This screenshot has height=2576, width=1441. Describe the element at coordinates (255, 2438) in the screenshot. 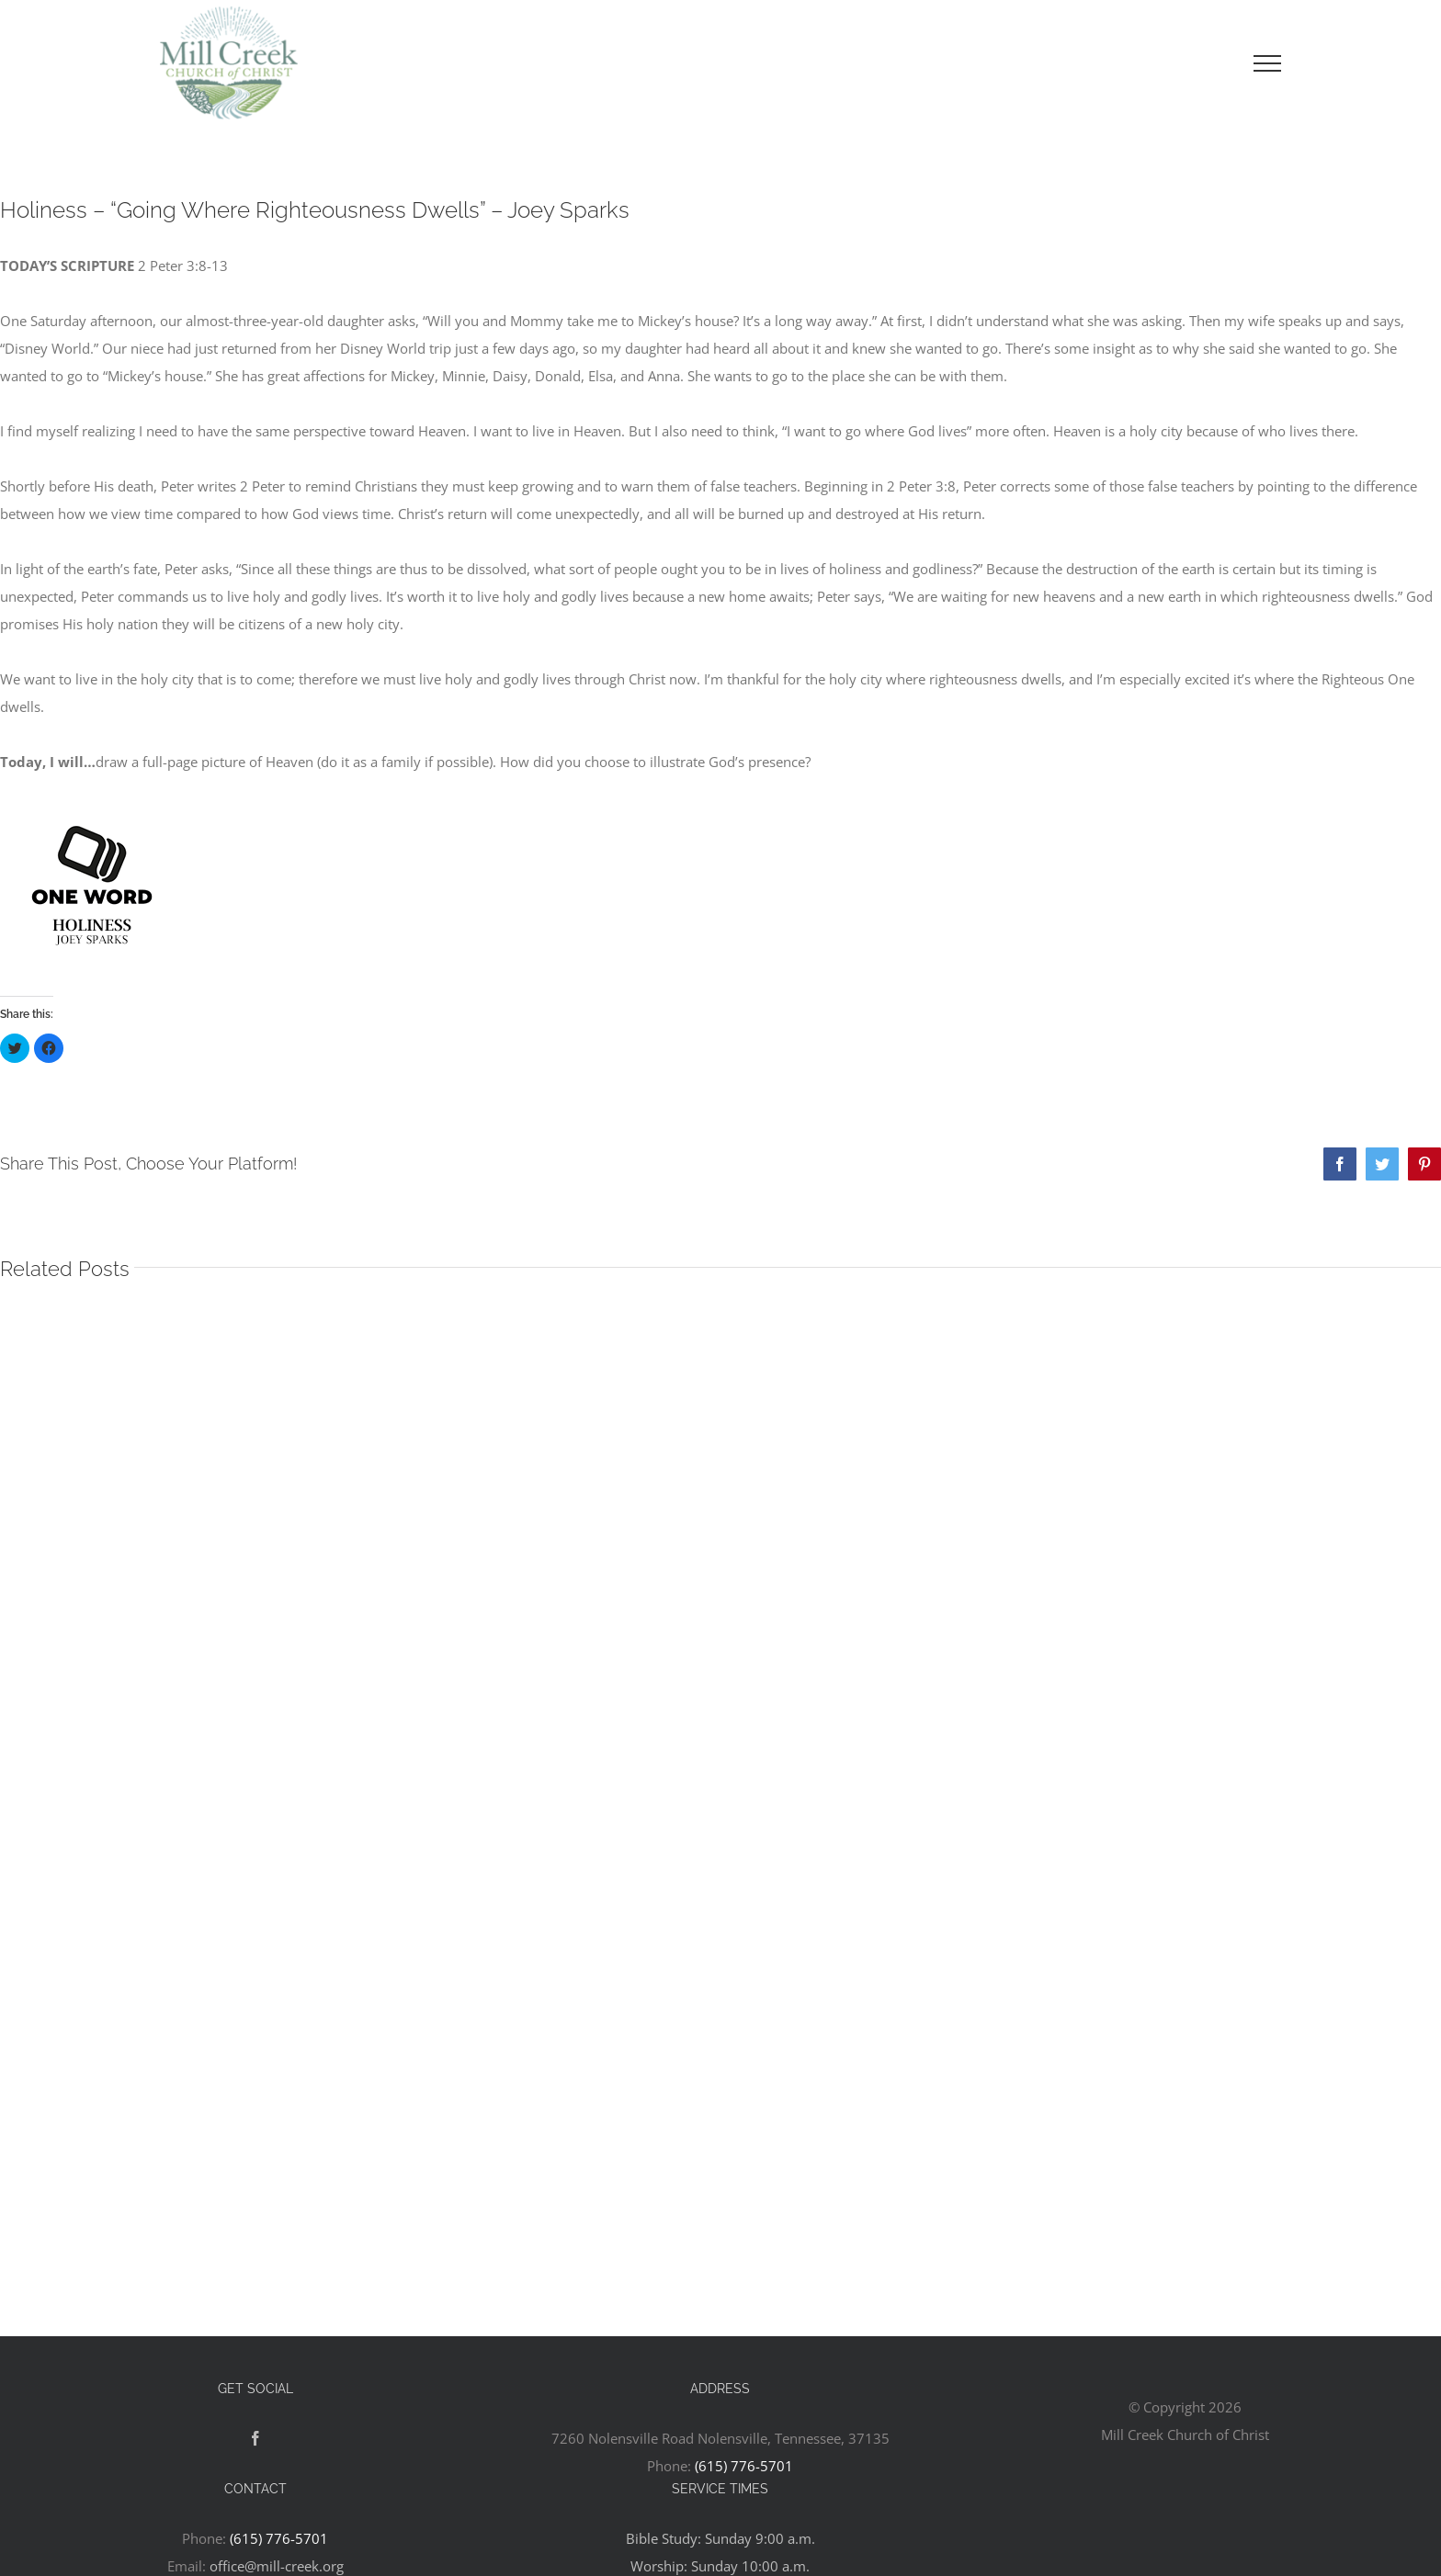

I see `[Facebook]` at that location.